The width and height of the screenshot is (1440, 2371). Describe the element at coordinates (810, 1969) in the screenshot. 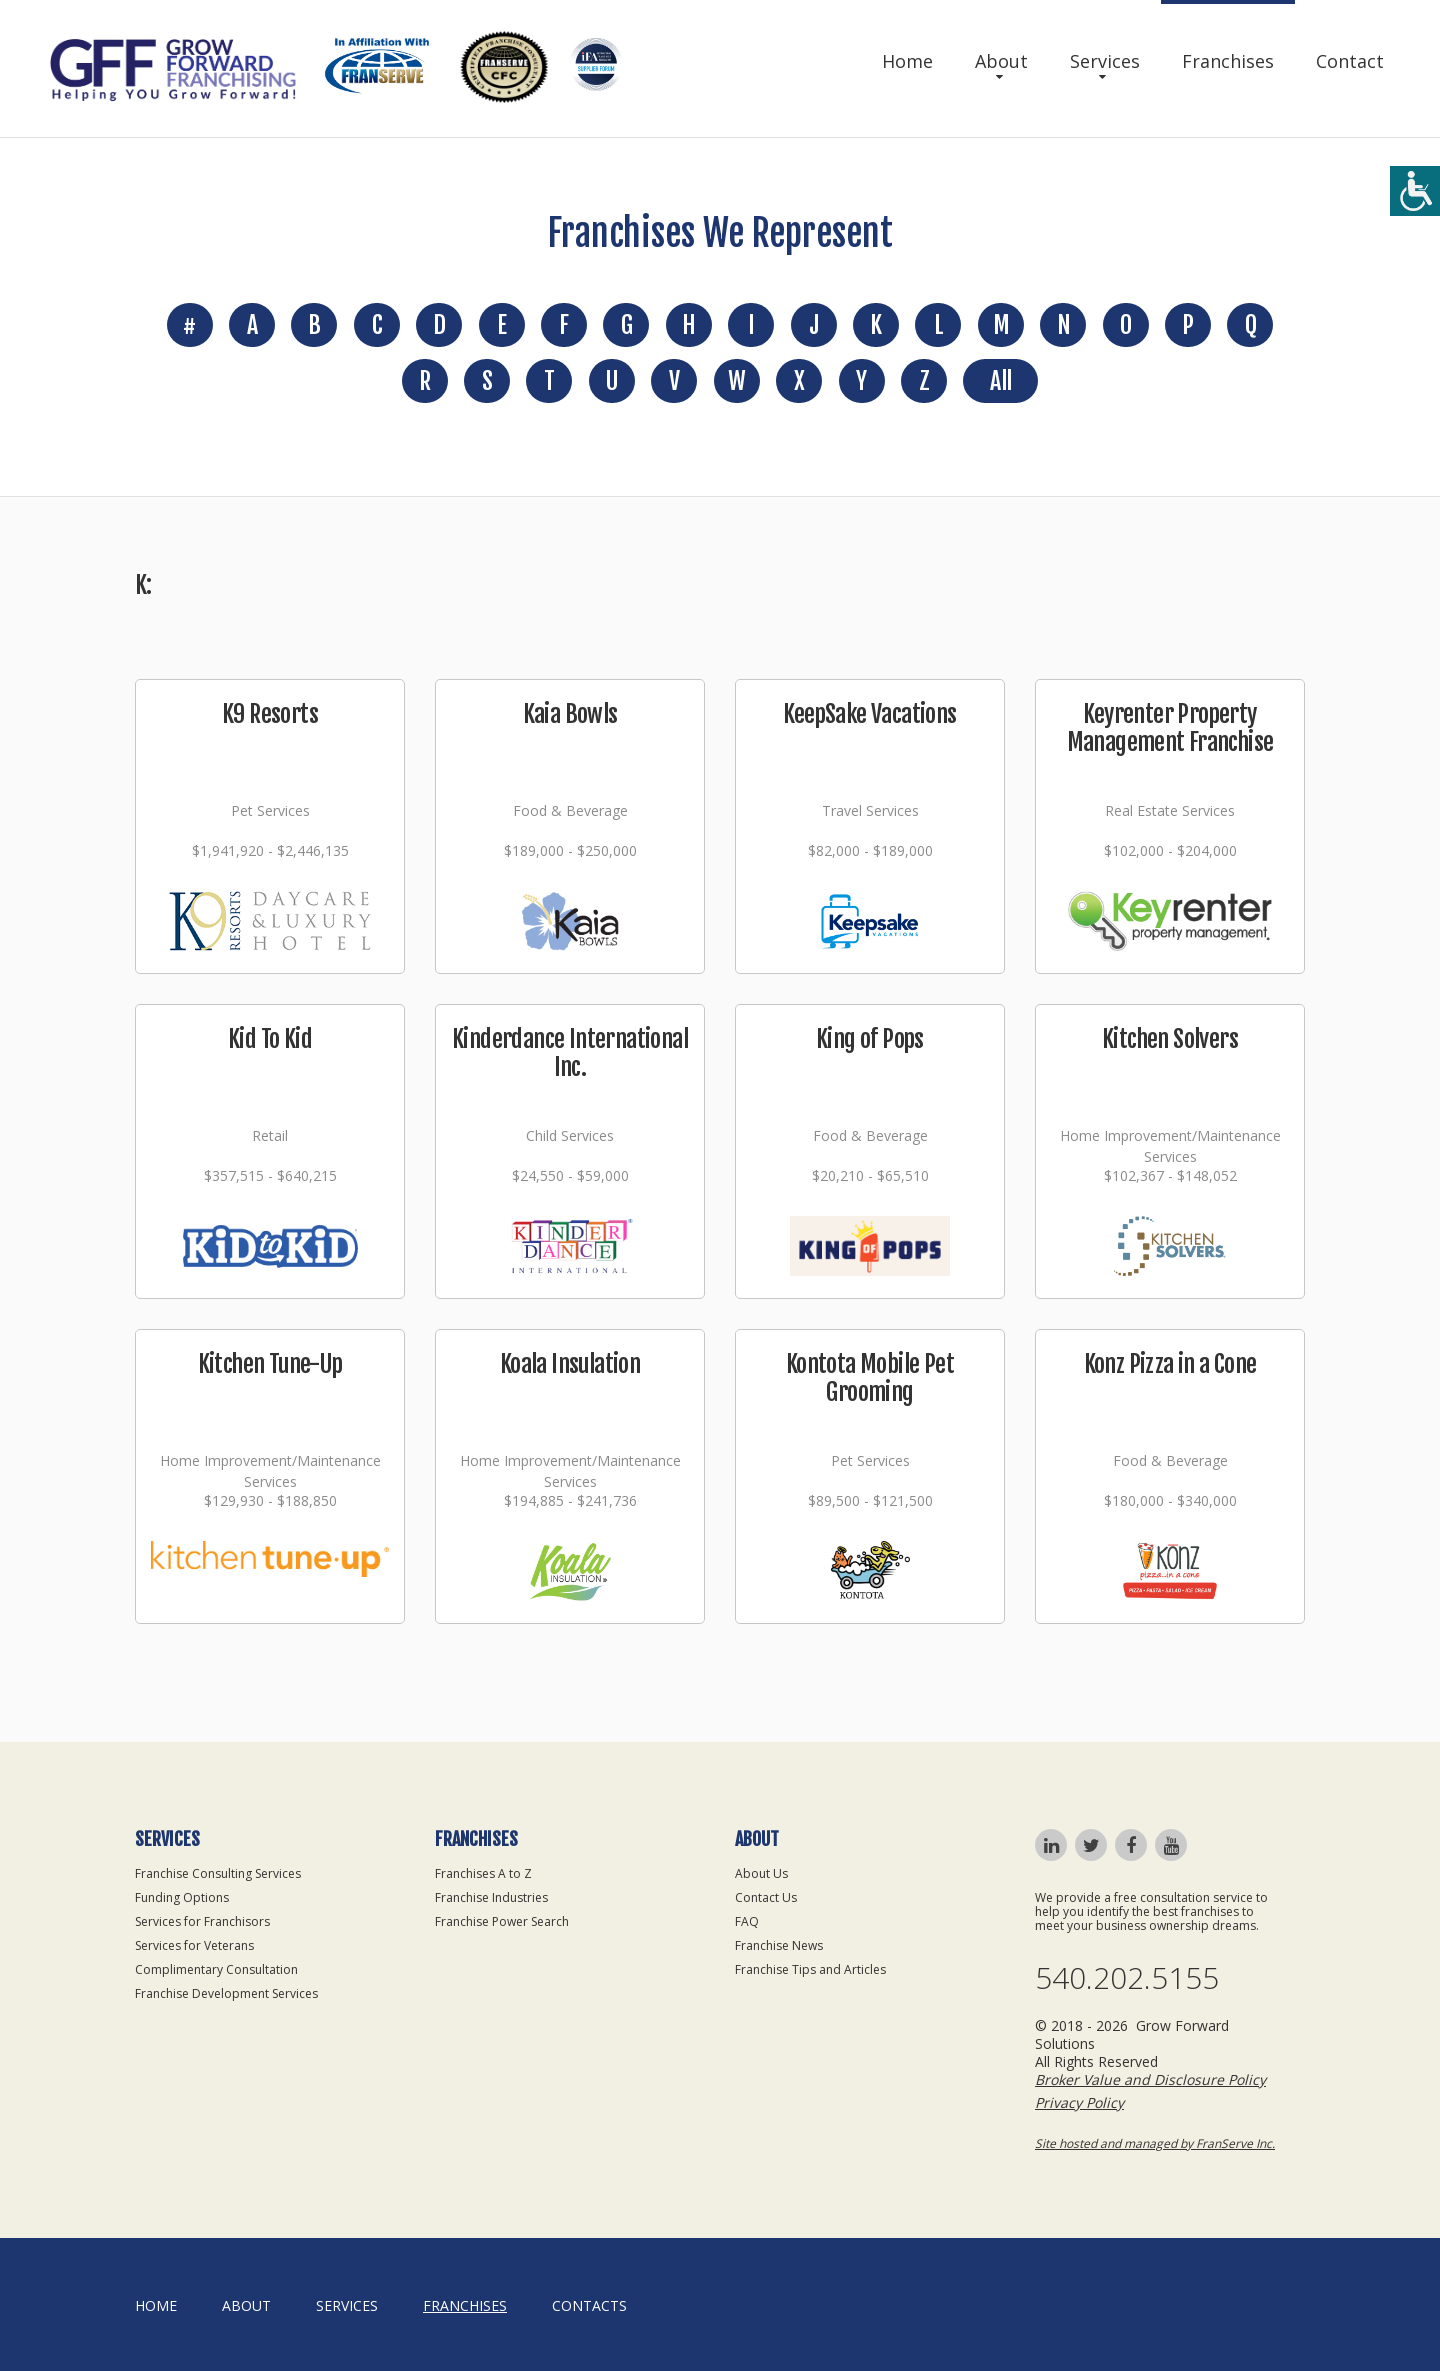

I see `Franchise Tips and Articles` at that location.